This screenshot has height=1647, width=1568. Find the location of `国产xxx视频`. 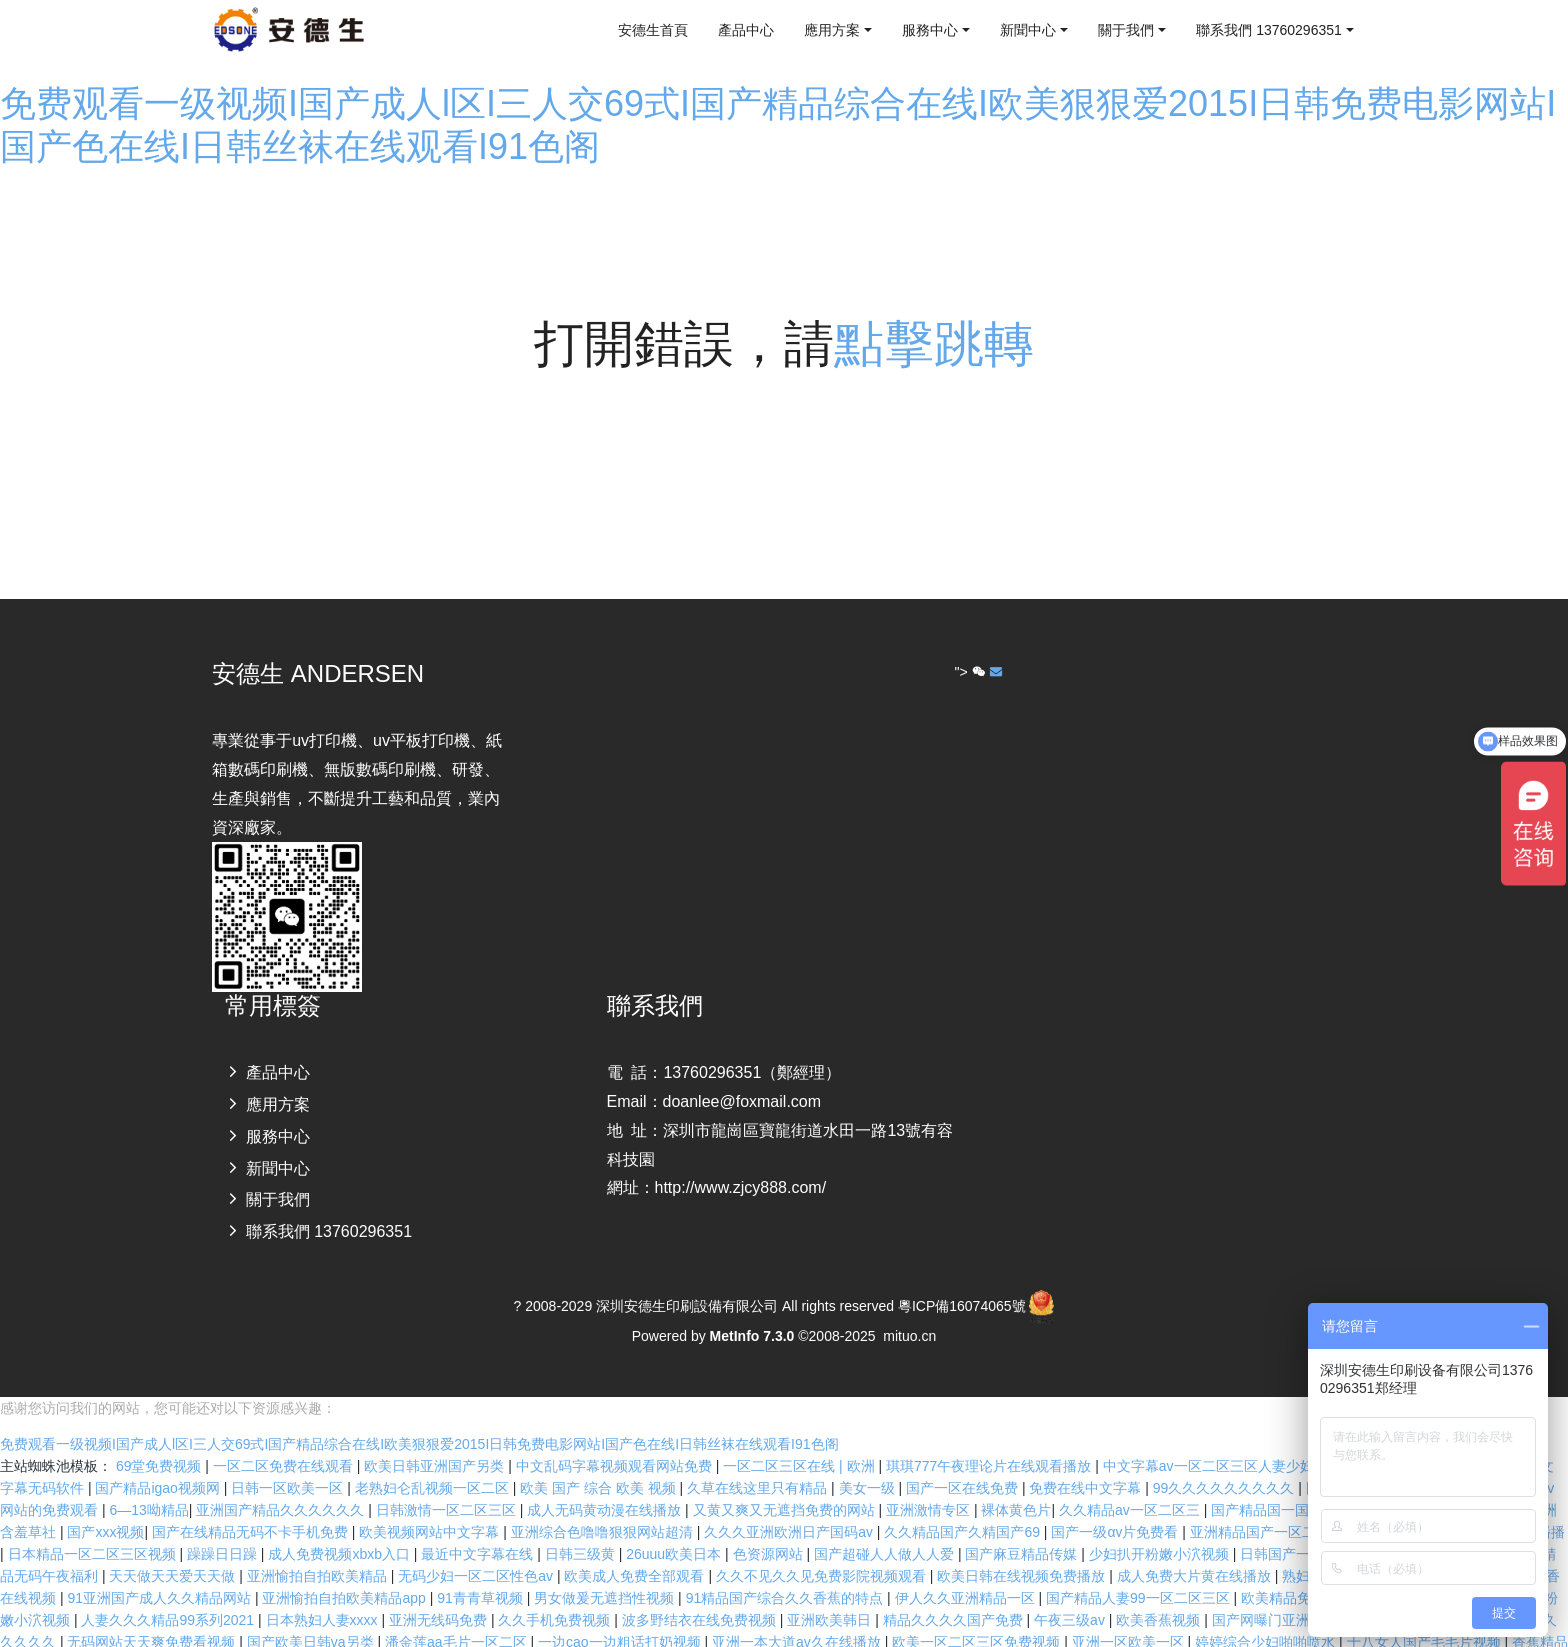

国产xxx视频 is located at coordinates (105, 1504).